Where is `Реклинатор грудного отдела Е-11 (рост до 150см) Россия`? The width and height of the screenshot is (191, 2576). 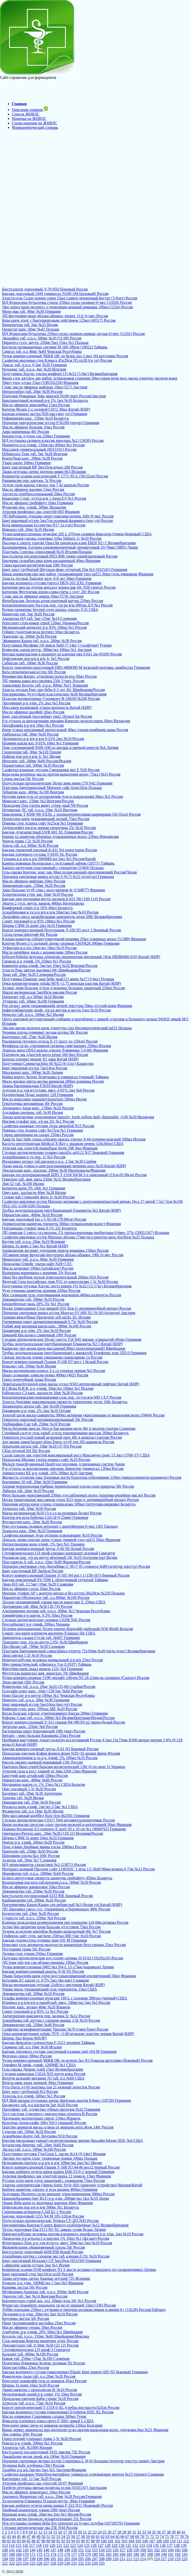 Реклинатор грудного отдела Е-11 (рост до 150см) Россия is located at coordinates (49, 1041).